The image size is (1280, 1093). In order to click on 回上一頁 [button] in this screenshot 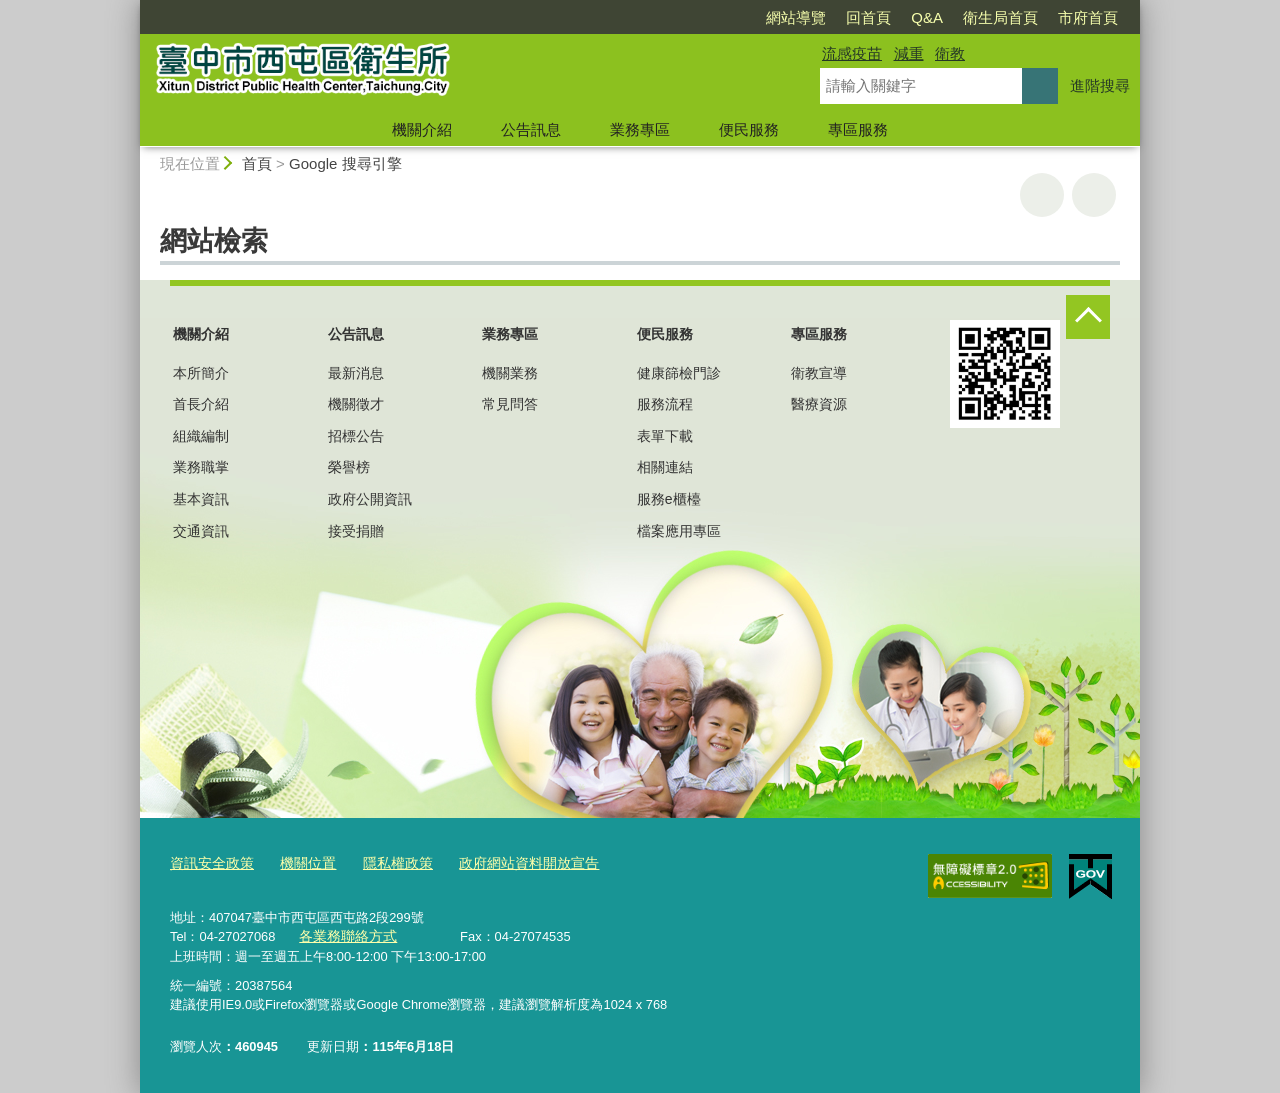, I will do `click(1094, 195)`.